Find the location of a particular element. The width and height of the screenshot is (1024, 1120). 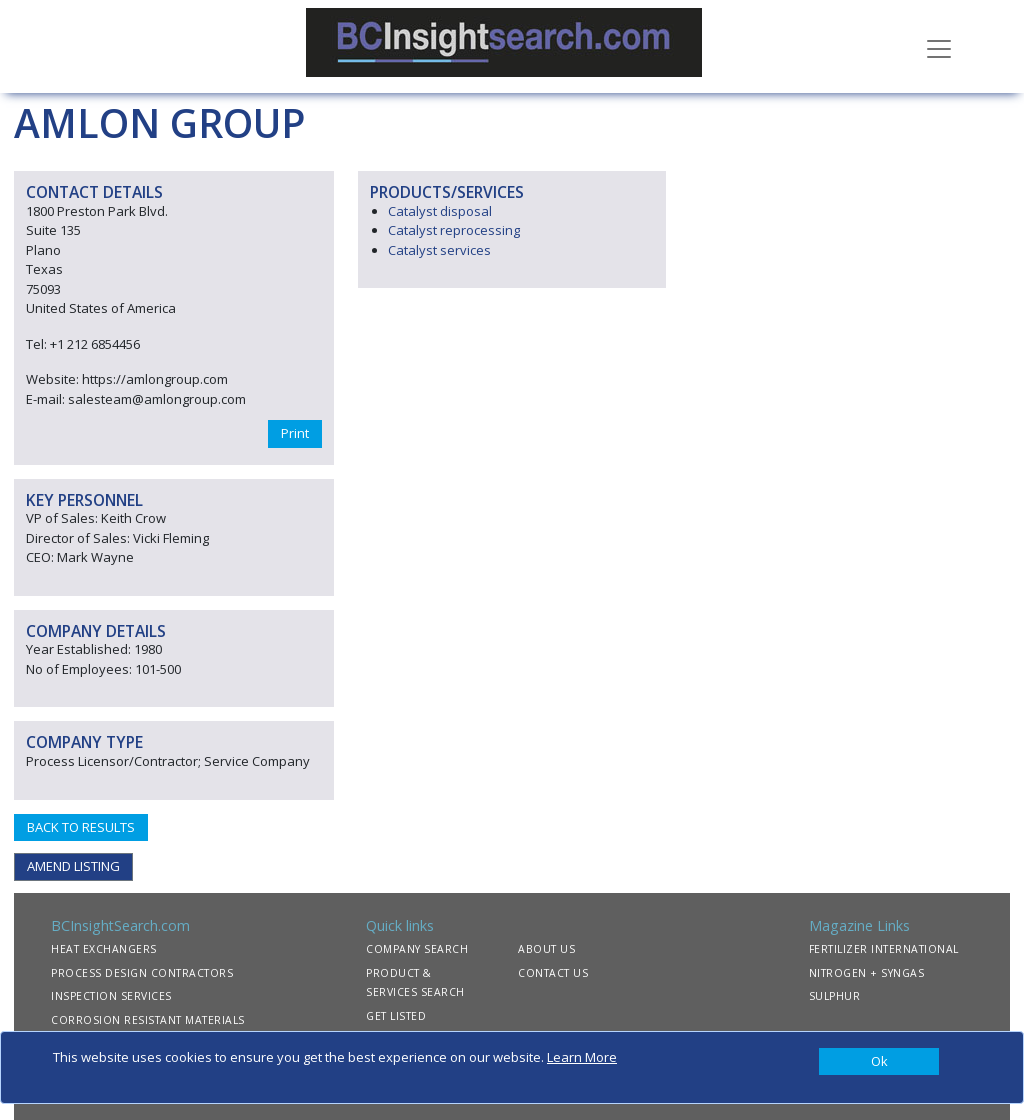

COMPANY SEARCH is located at coordinates (417, 949).